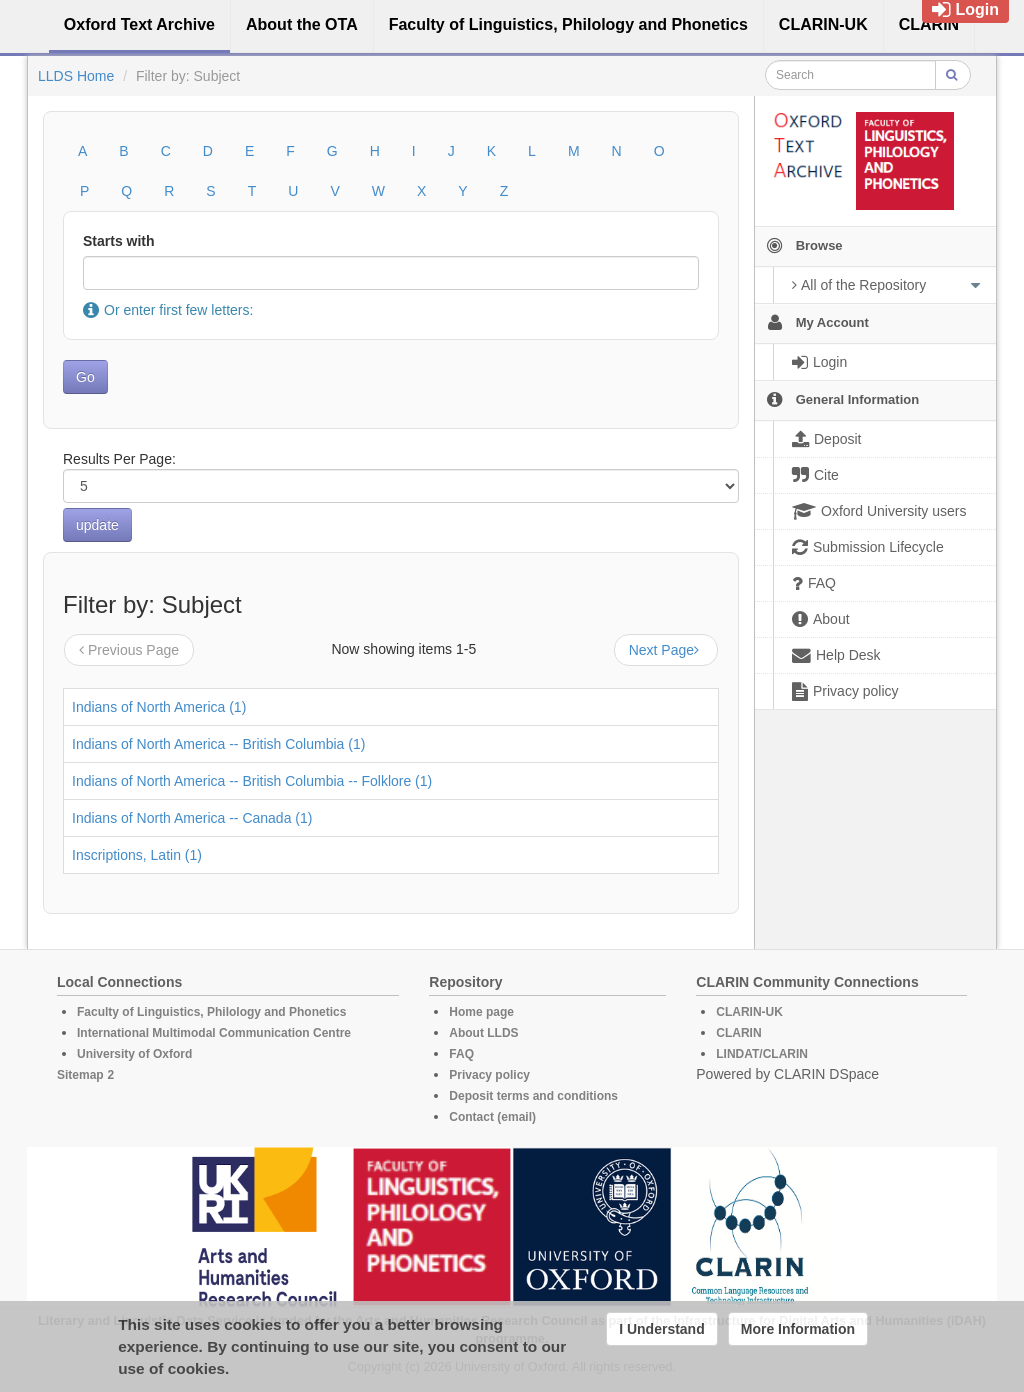  Describe the element at coordinates (211, 1012) in the screenshot. I see `Faculty of Linguistics, Philology and Phonetics` at that location.